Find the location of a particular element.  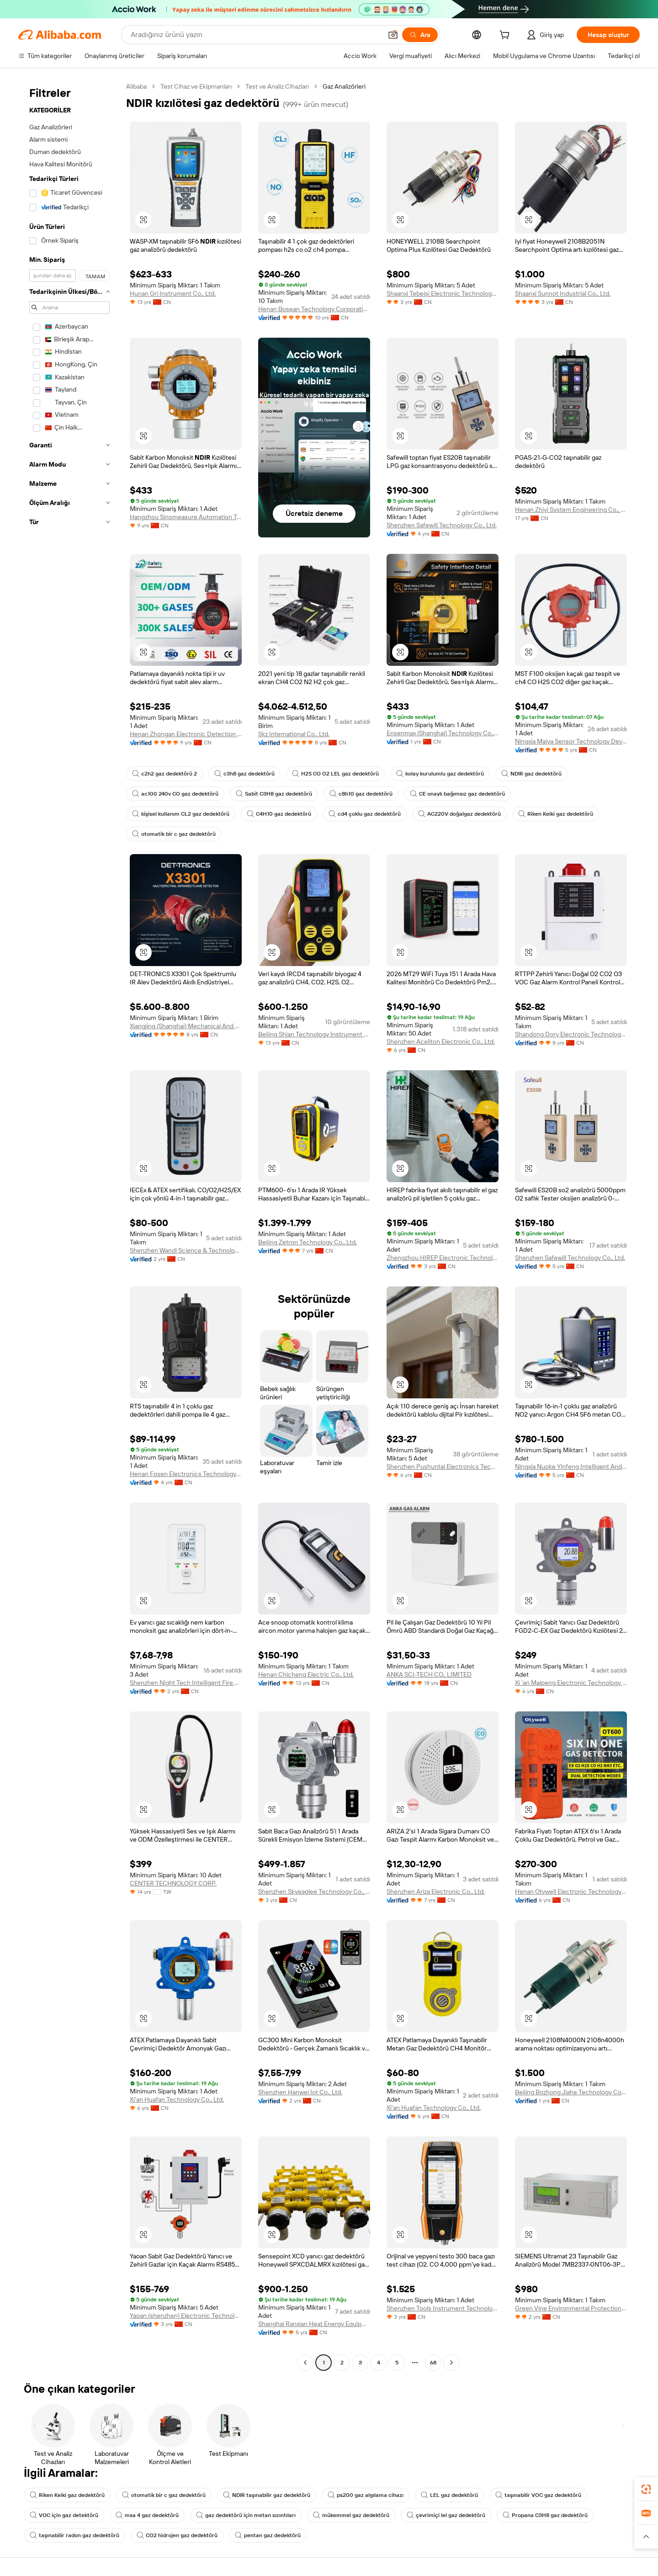

Shenzhen Pushuntai Electronics Technology Co.,Ltd is located at coordinates (443, 1466).